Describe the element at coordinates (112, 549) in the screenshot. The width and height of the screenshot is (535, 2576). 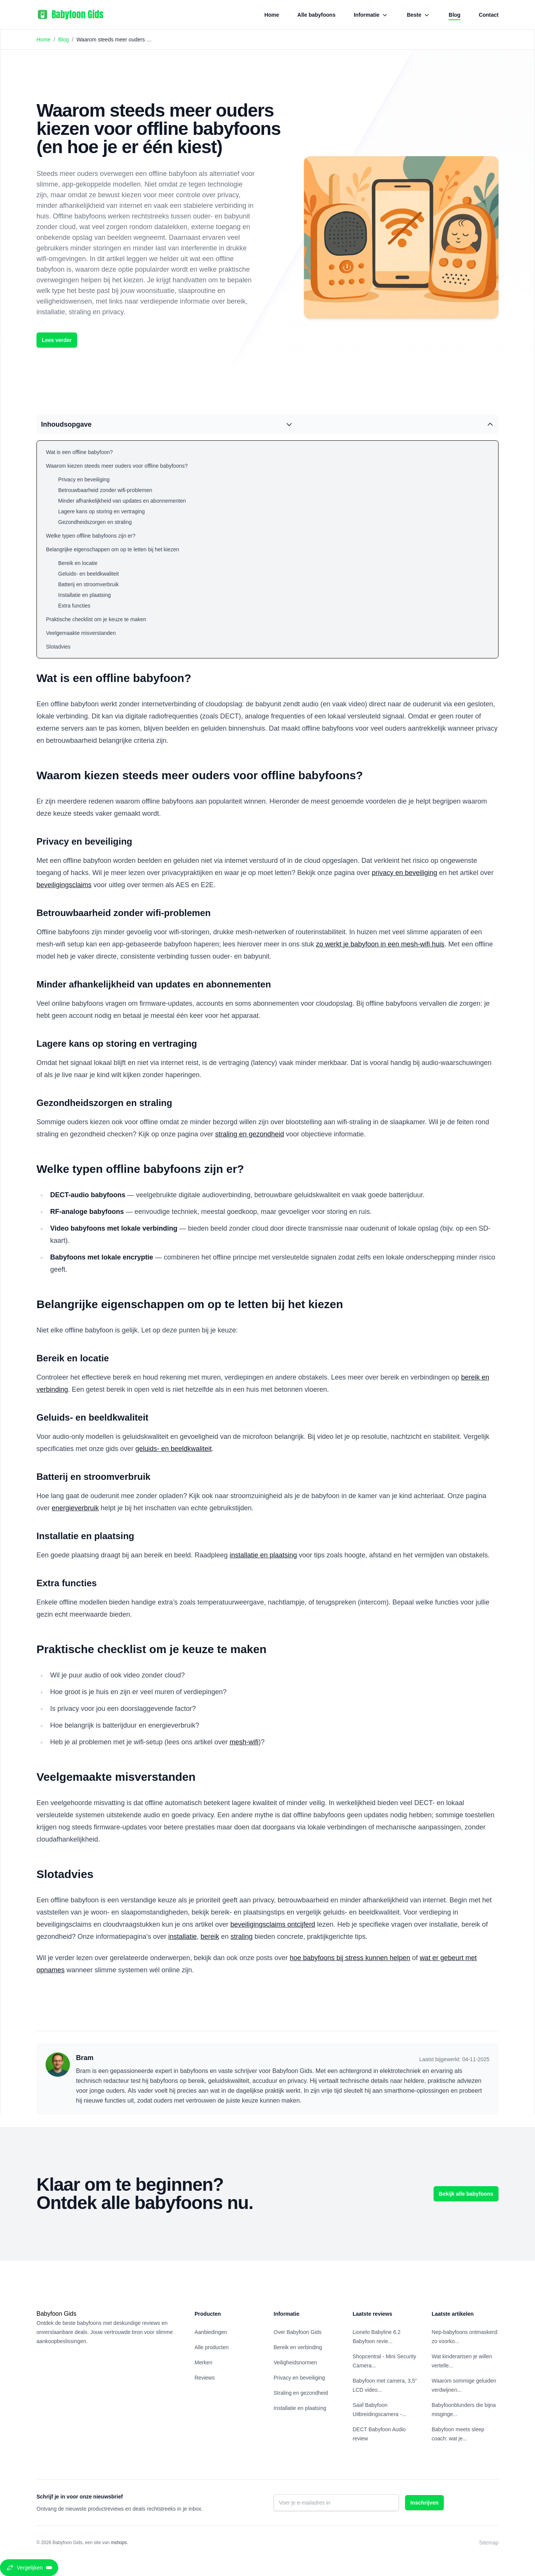
I see `Belangrijke eigenschappen om op te letten bij het kiezen` at that location.